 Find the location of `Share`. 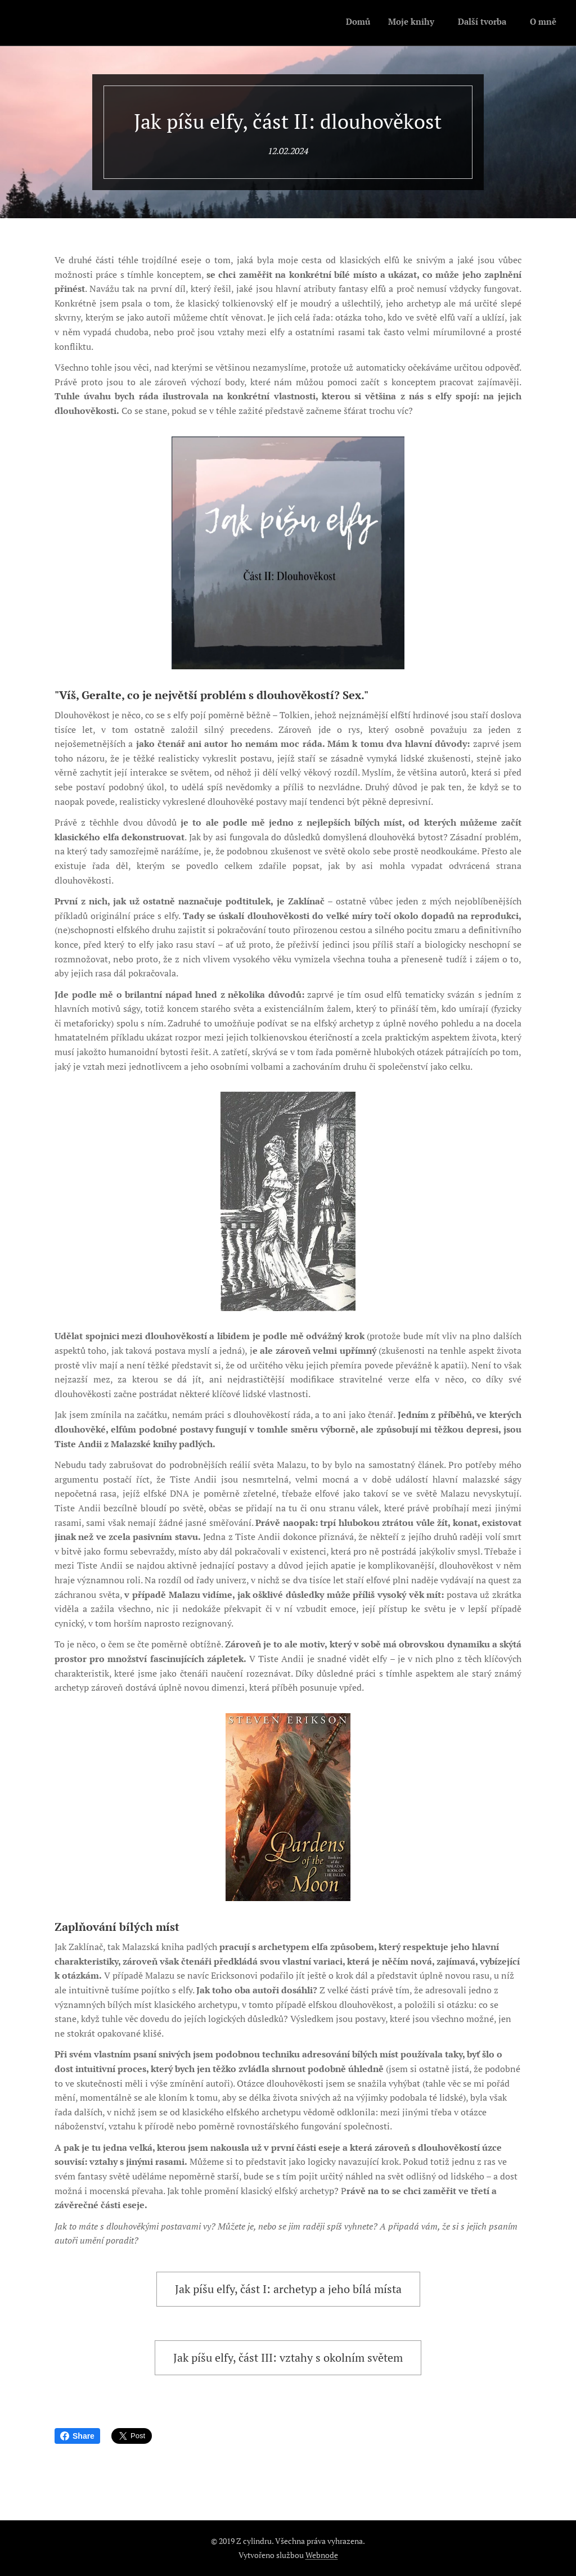

Share is located at coordinates (77, 2435).